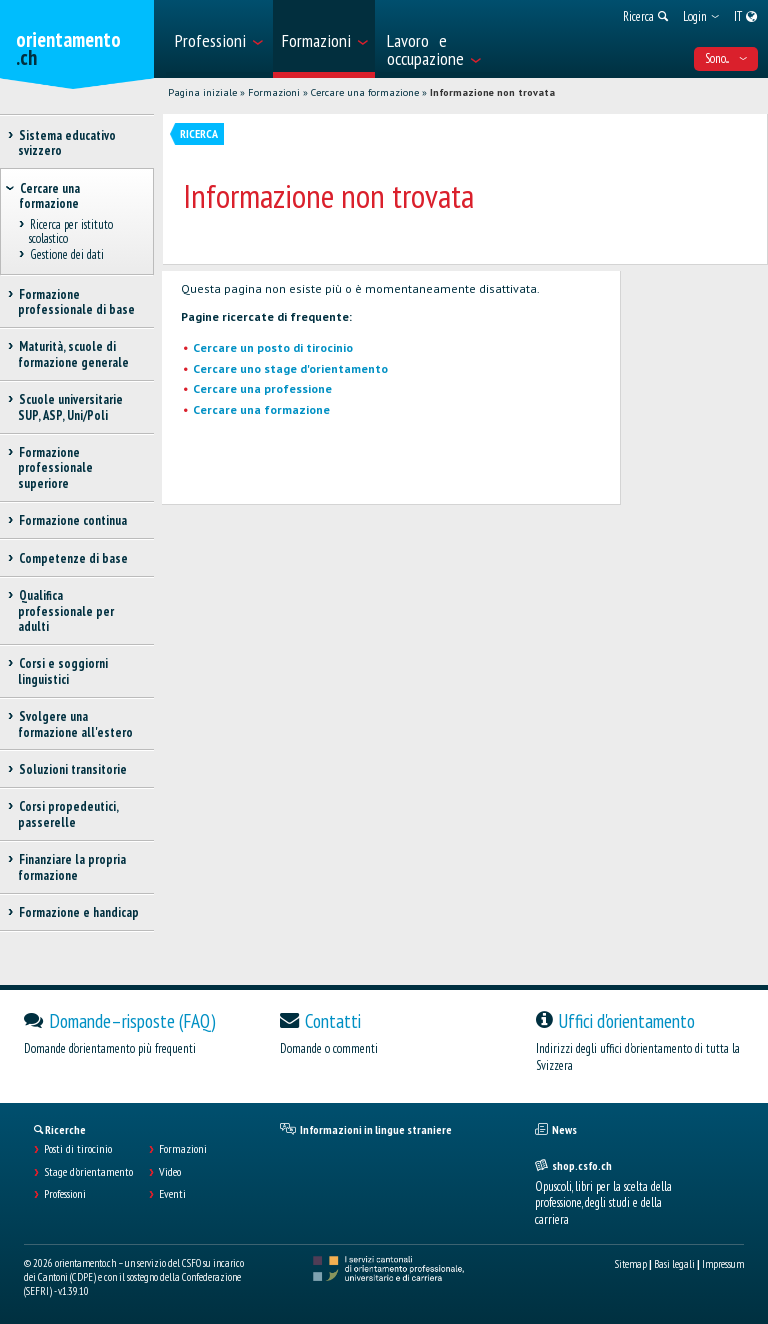  What do you see at coordinates (71, 232) in the screenshot?
I see `Ricerca per istituto scolastico [treeitem]` at bounding box center [71, 232].